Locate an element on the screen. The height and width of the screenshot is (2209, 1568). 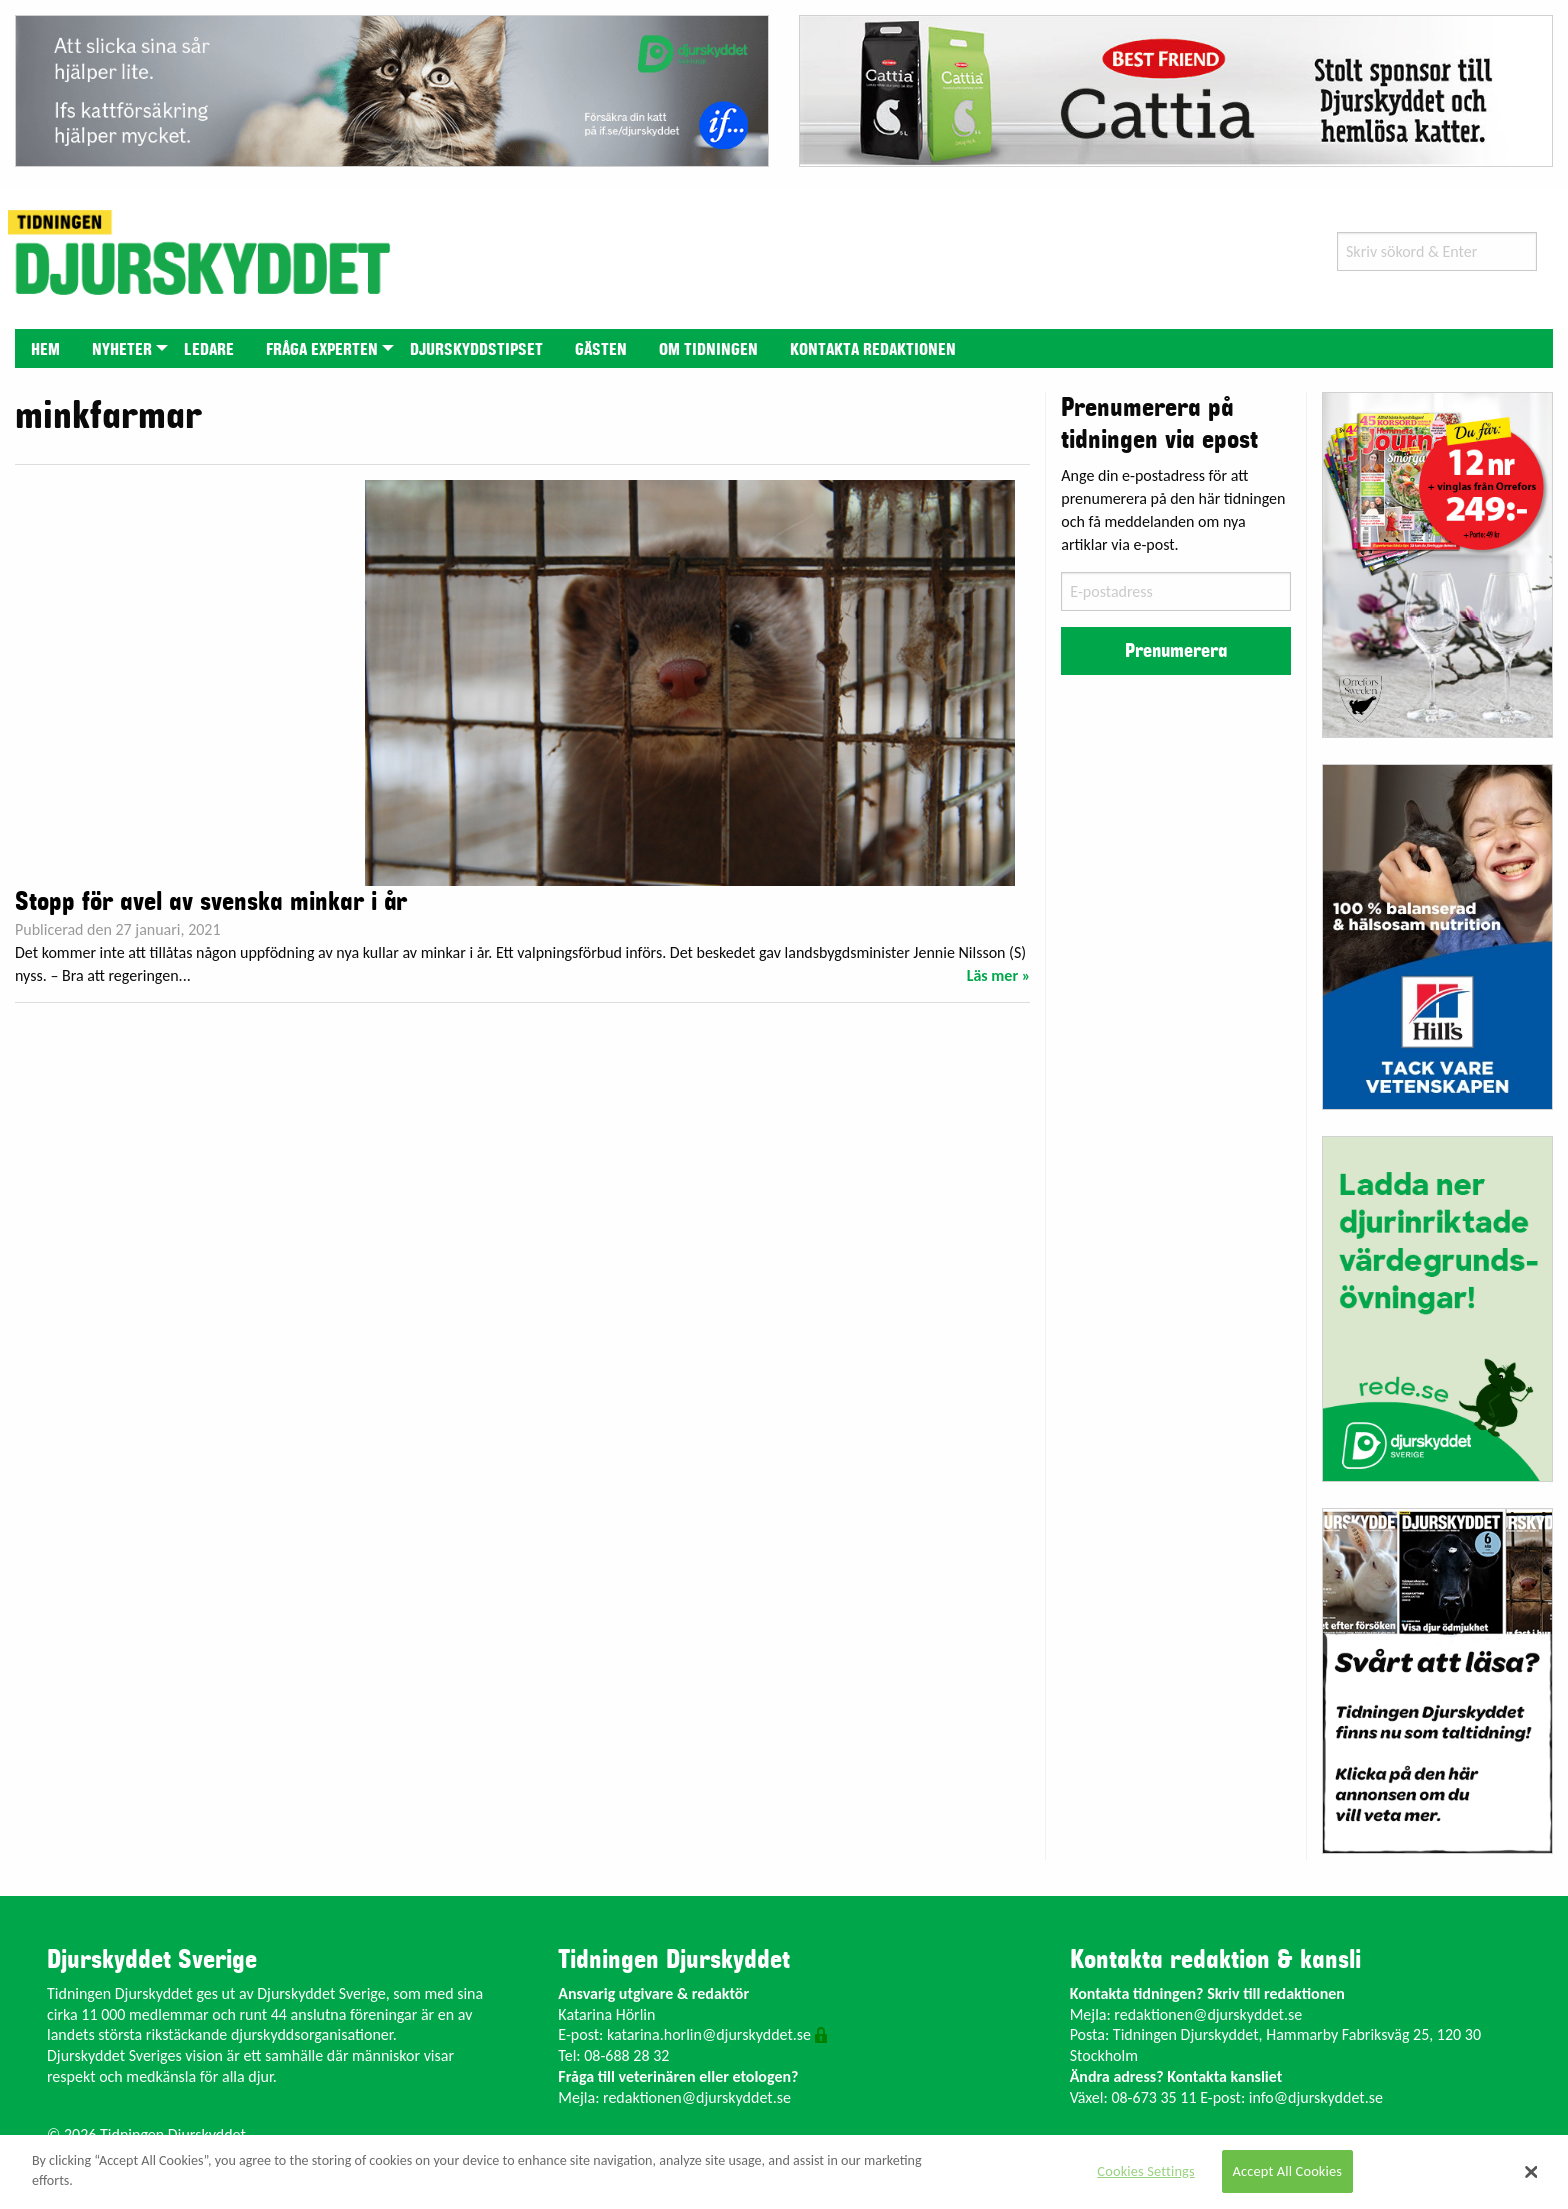
Ledare is located at coordinates (209, 350).